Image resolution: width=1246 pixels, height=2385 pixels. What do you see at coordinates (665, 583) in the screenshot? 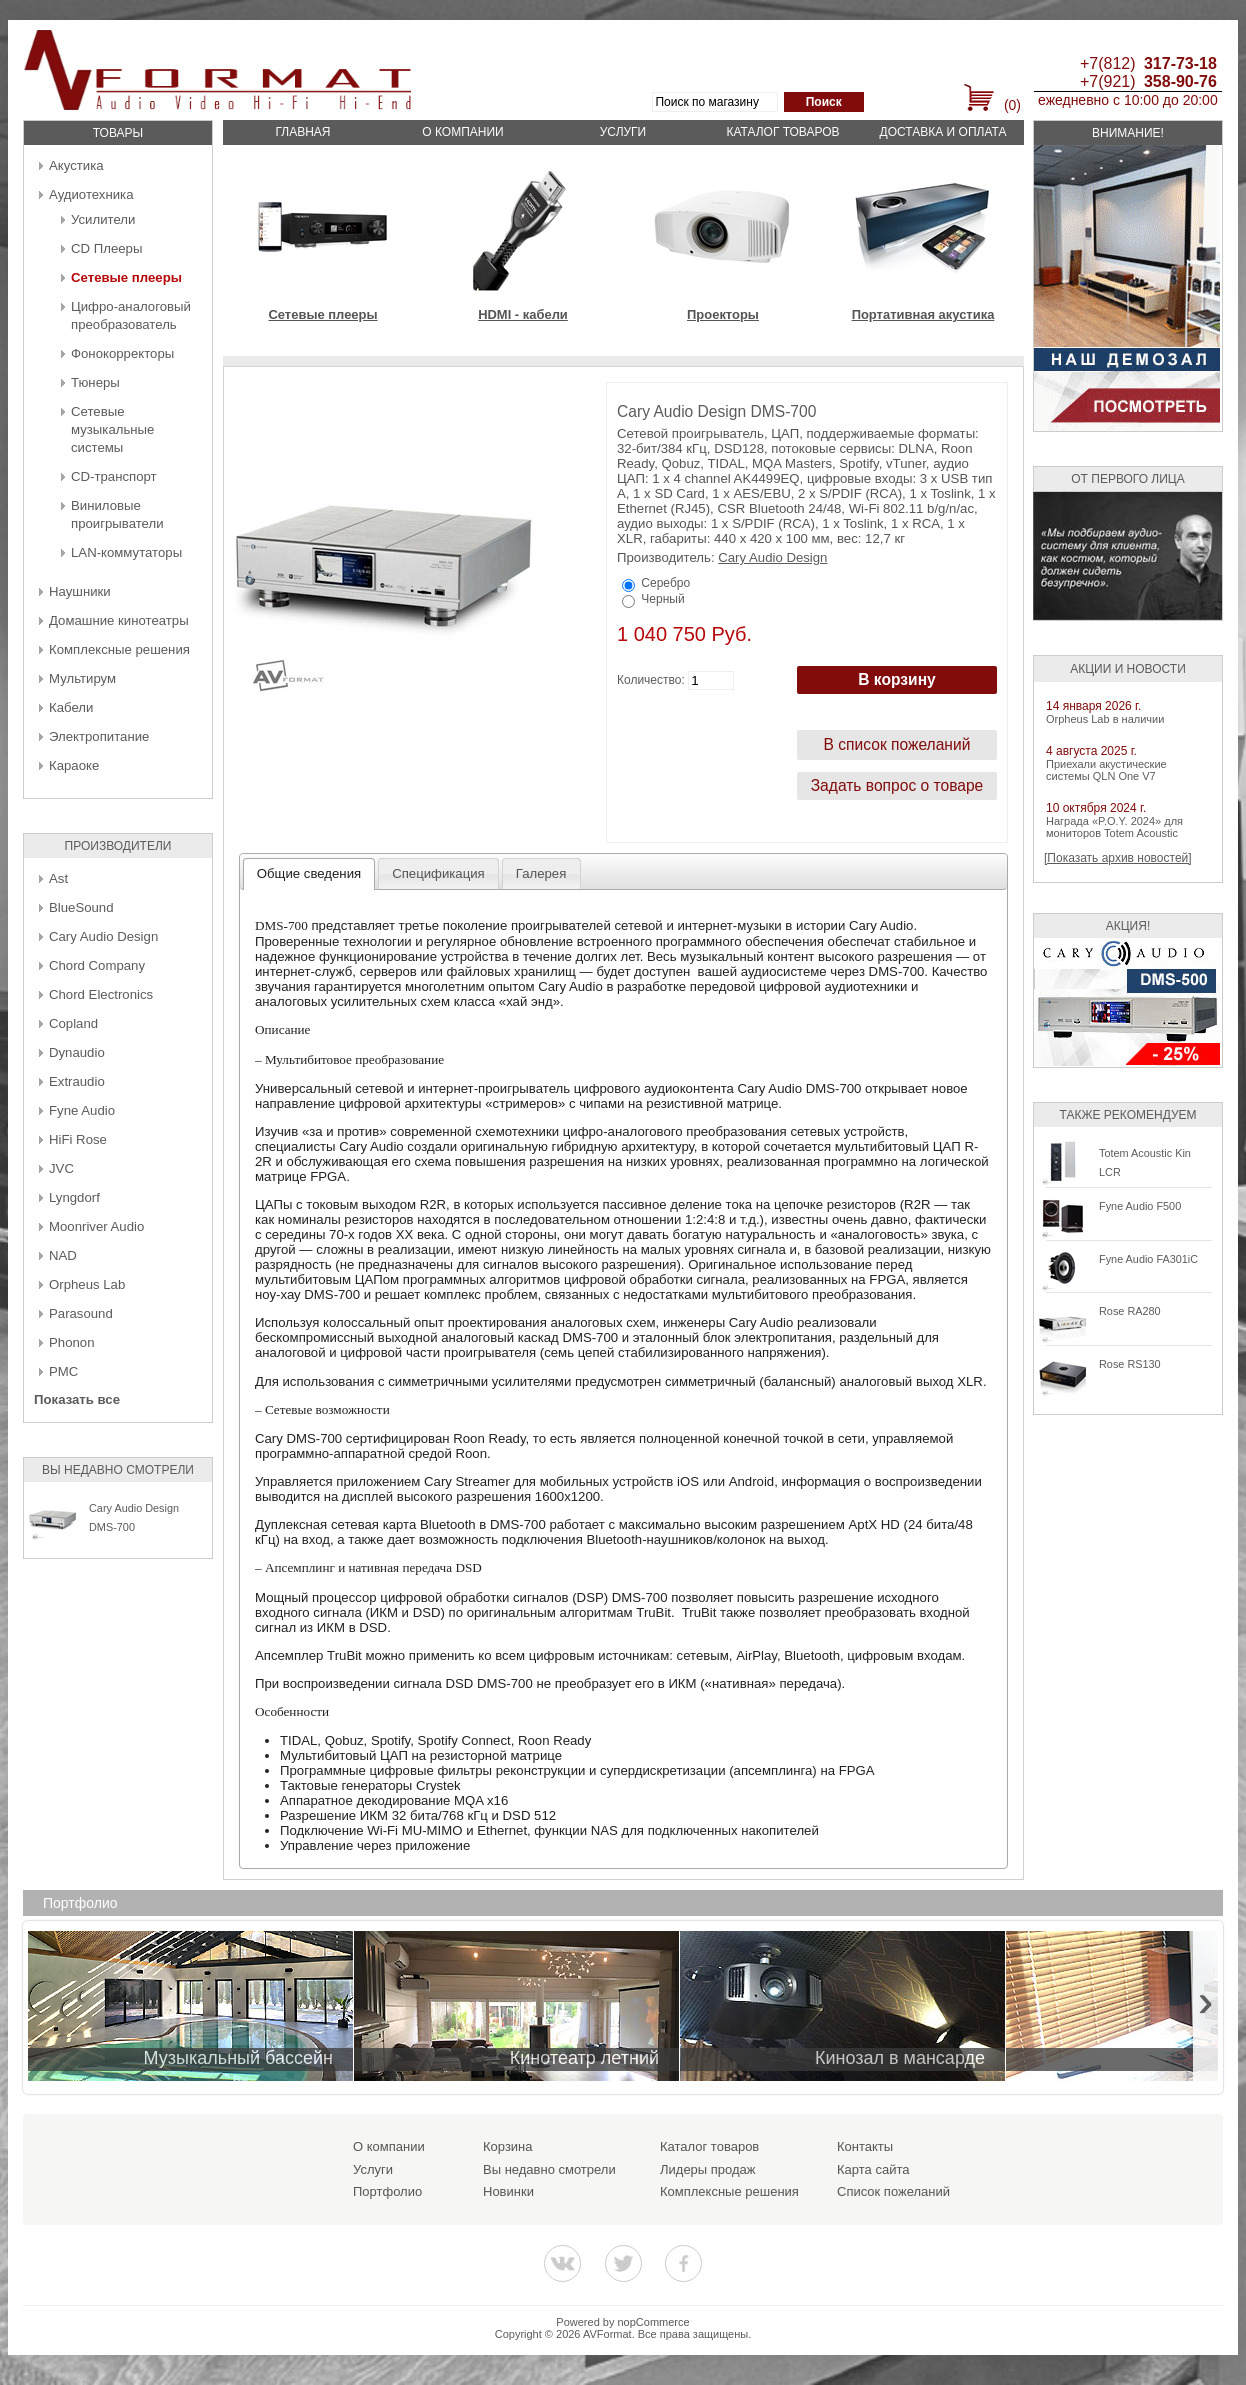
I see `Серебро` at bounding box center [665, 583].